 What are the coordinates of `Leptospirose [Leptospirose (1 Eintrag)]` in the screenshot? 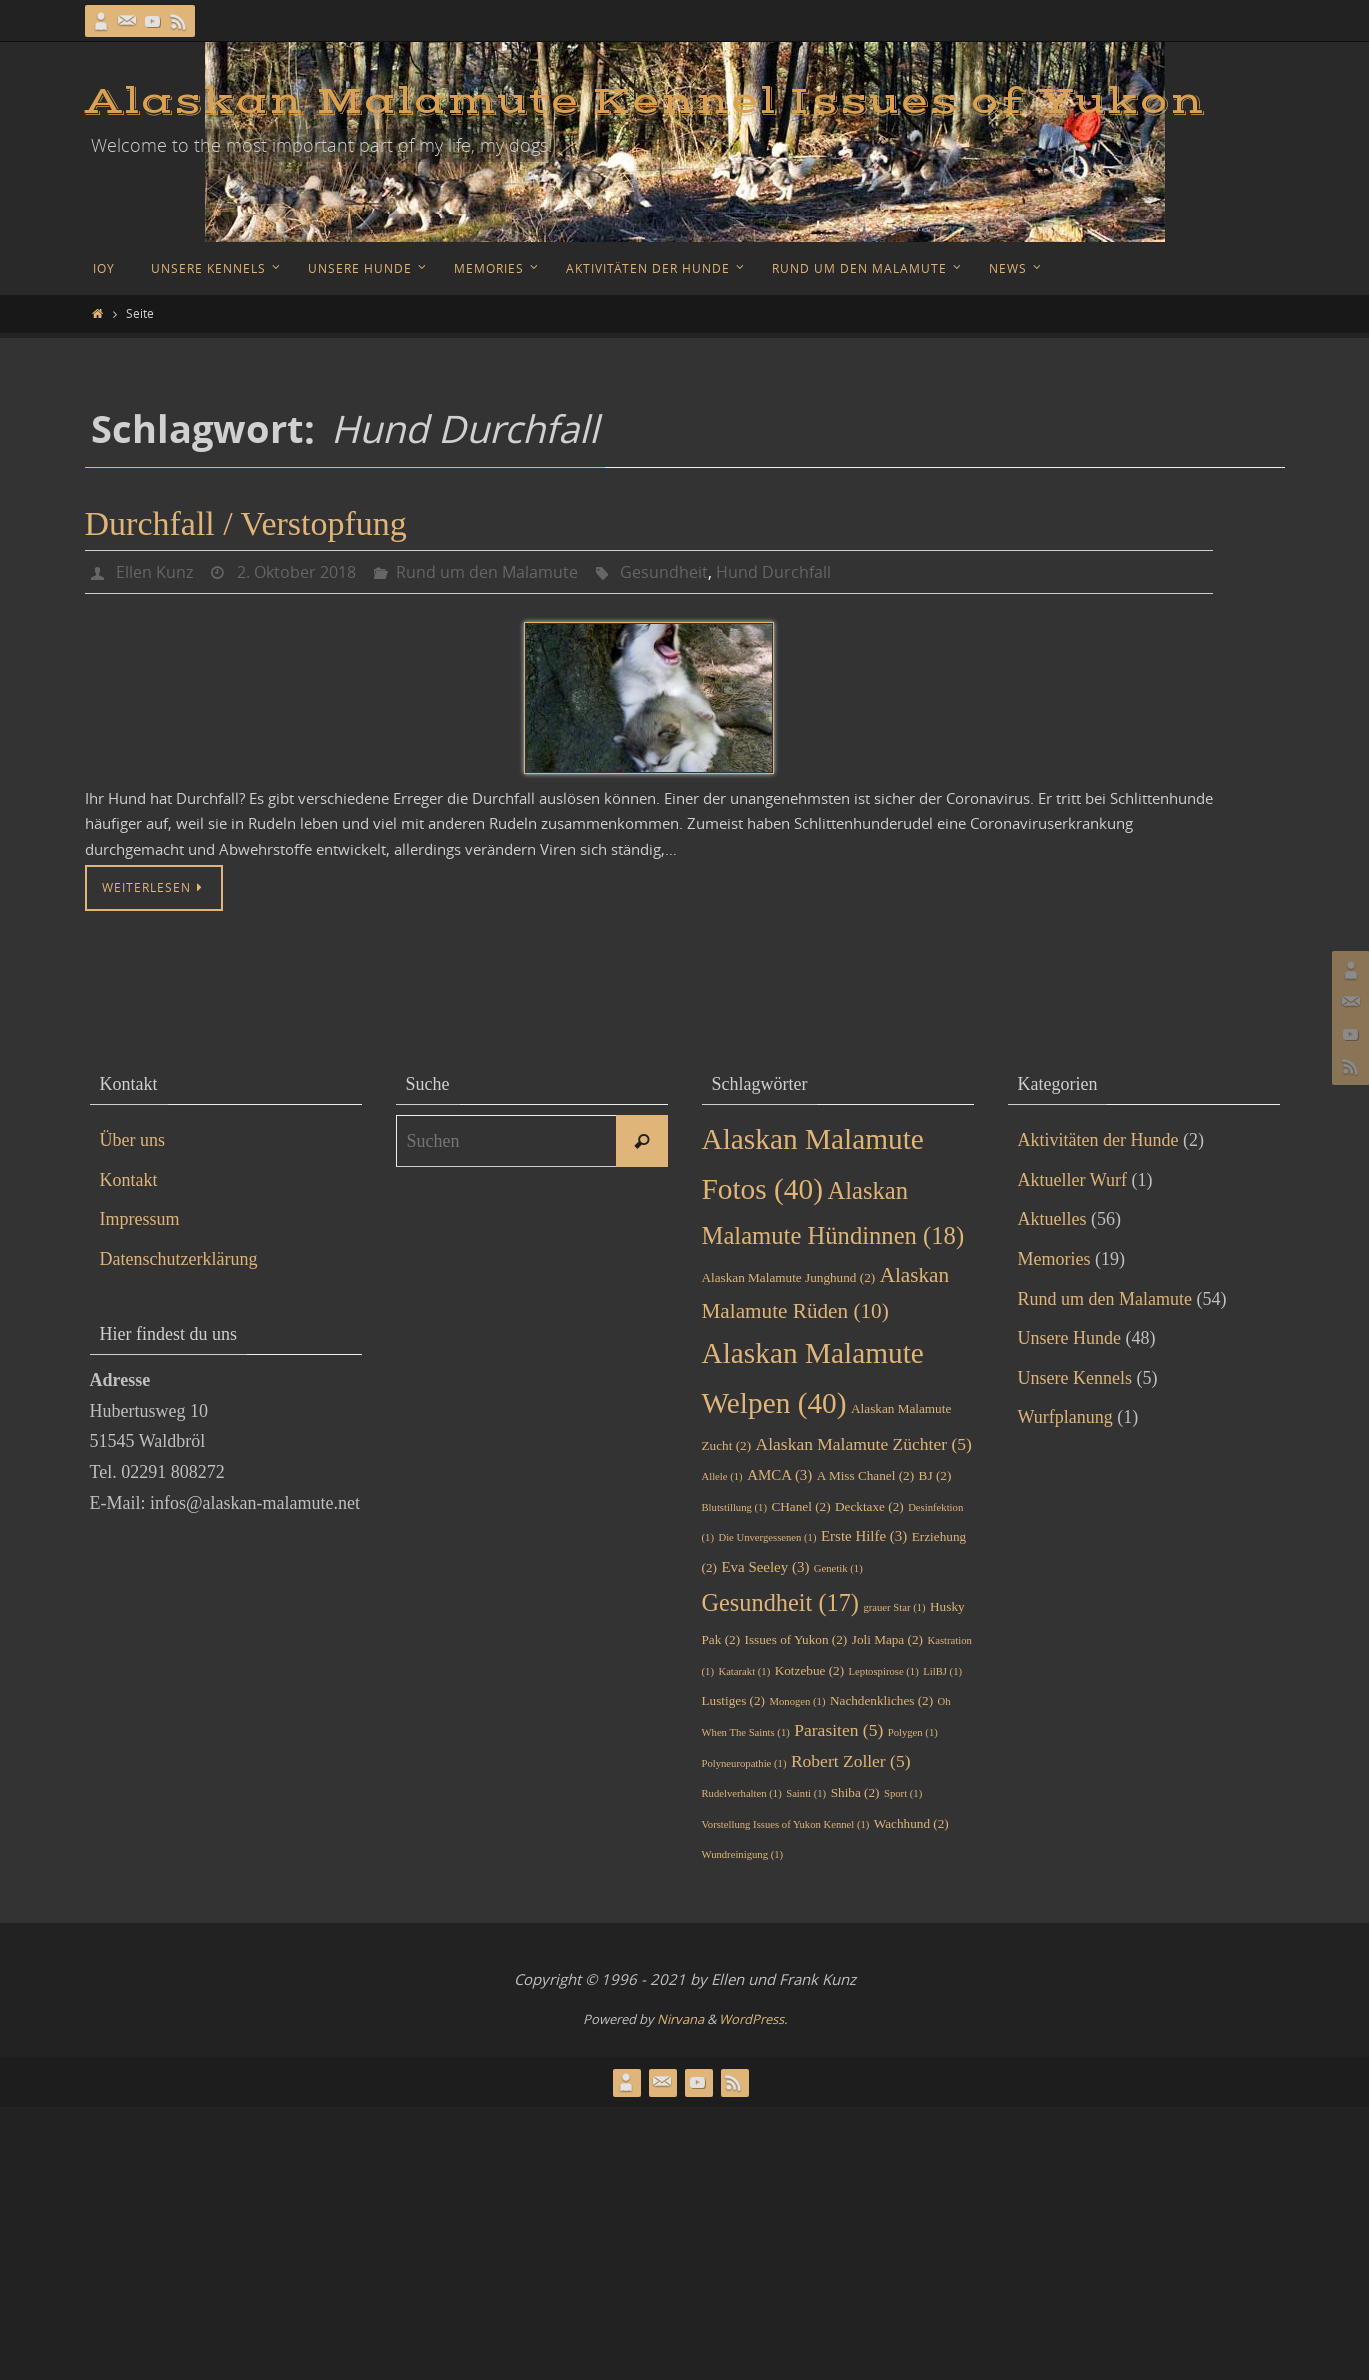 It's located at (884, 1671).